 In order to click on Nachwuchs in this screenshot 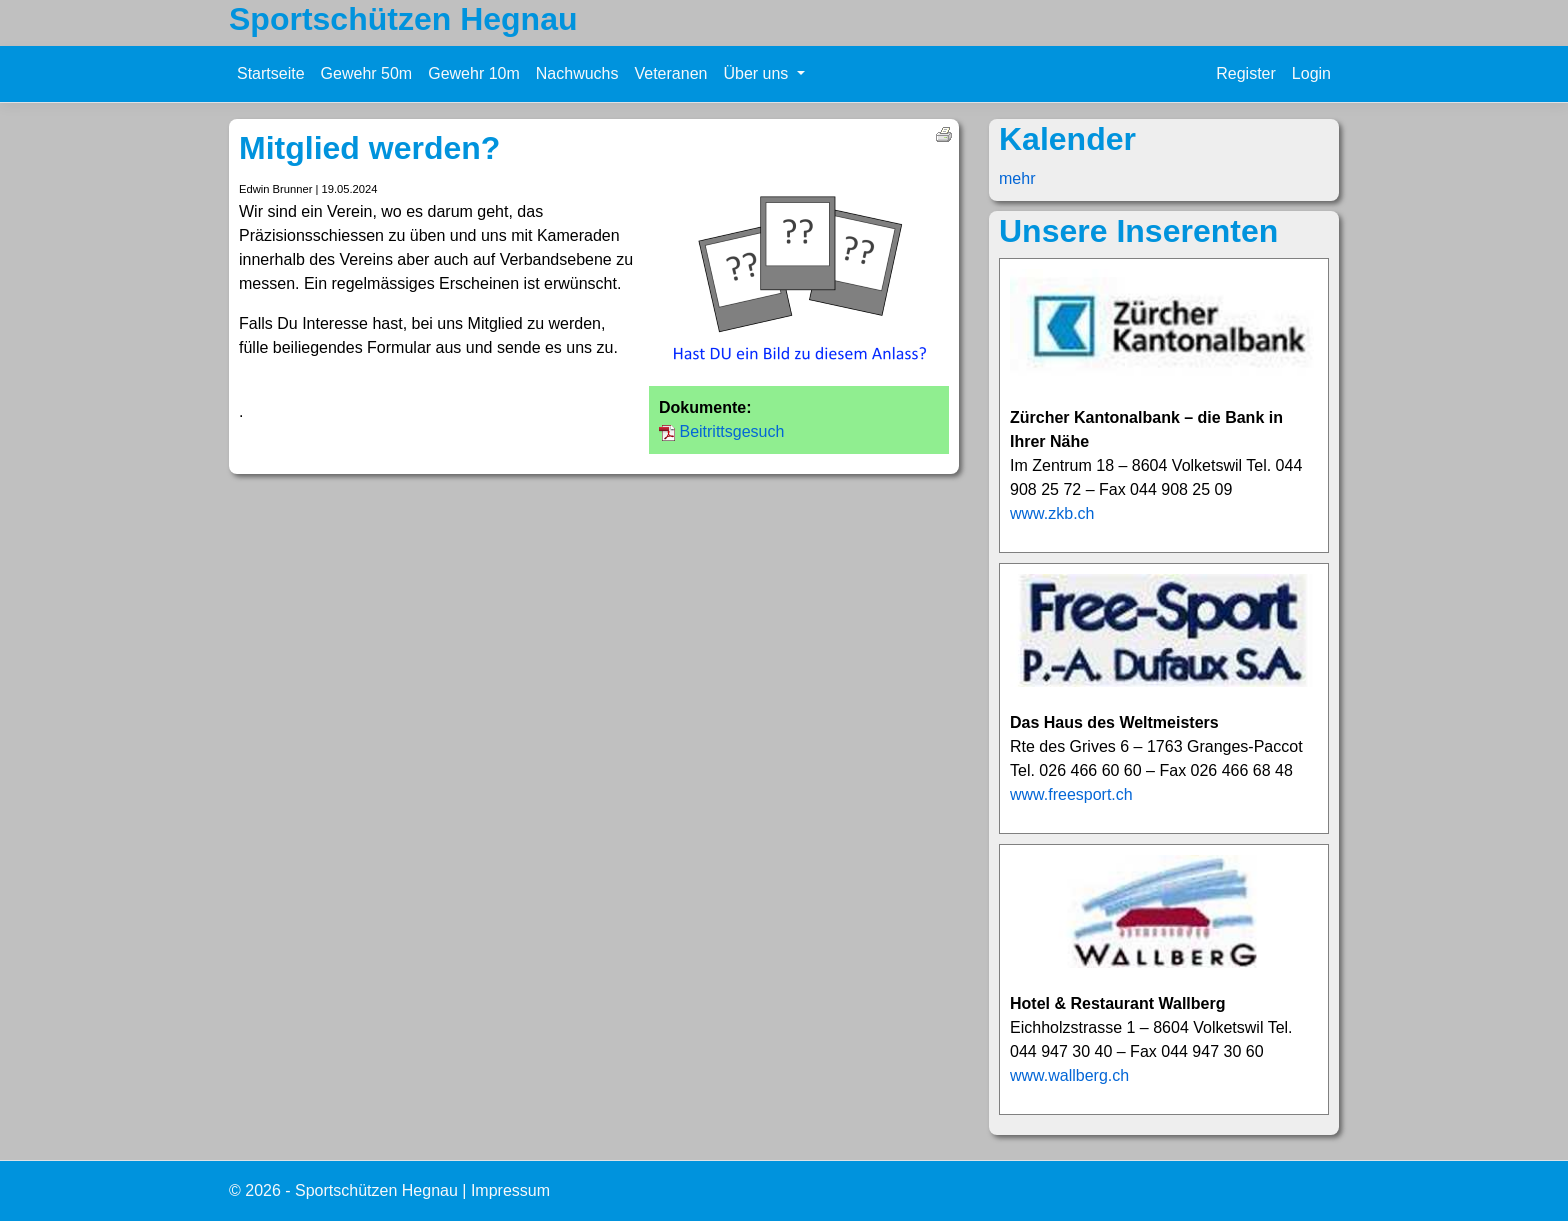, I will do `click(577, 73)`.